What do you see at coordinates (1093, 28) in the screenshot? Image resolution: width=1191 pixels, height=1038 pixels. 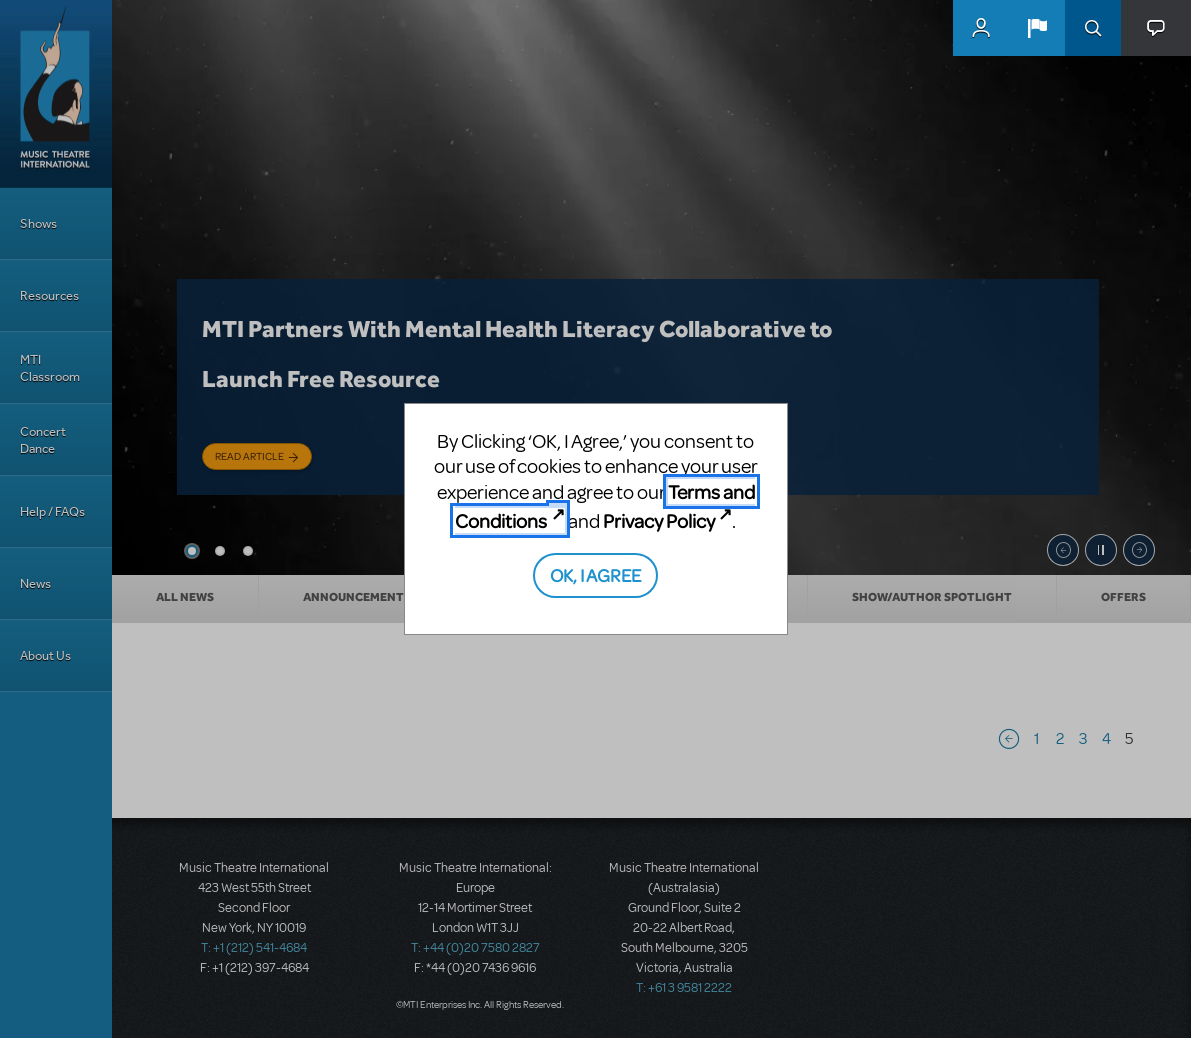 I see `Search [button]` at bounding box center [1093, 28].